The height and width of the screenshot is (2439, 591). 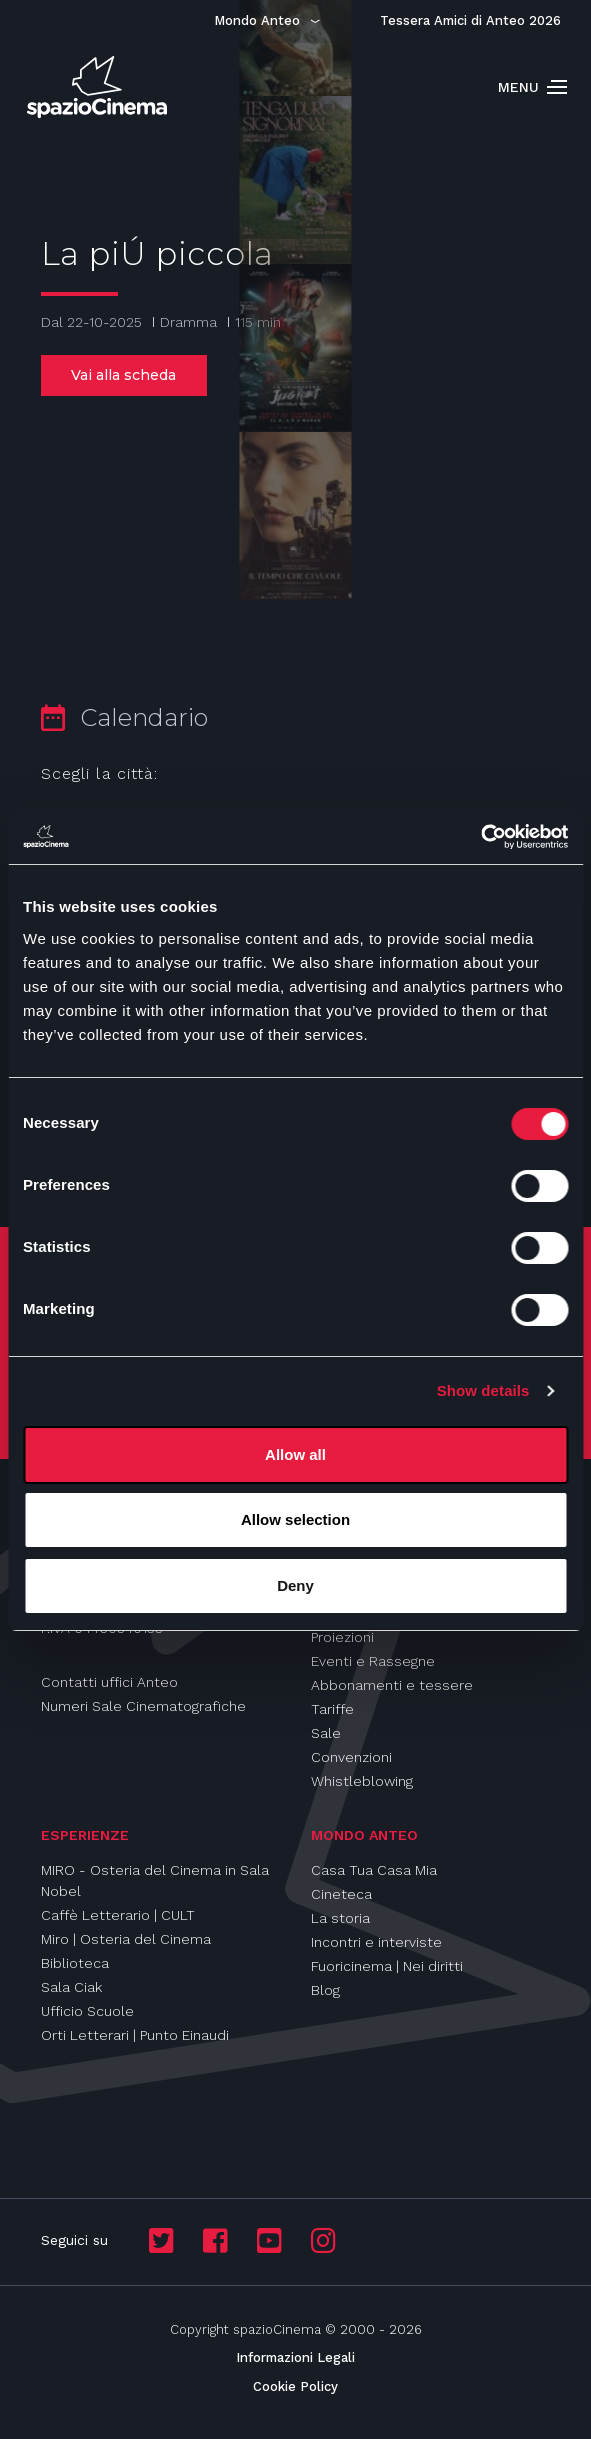 What do you see at coordinates (295, 2386) in the screenshot?
I see `Cookie Policy` at bounding box center [295, 2386].